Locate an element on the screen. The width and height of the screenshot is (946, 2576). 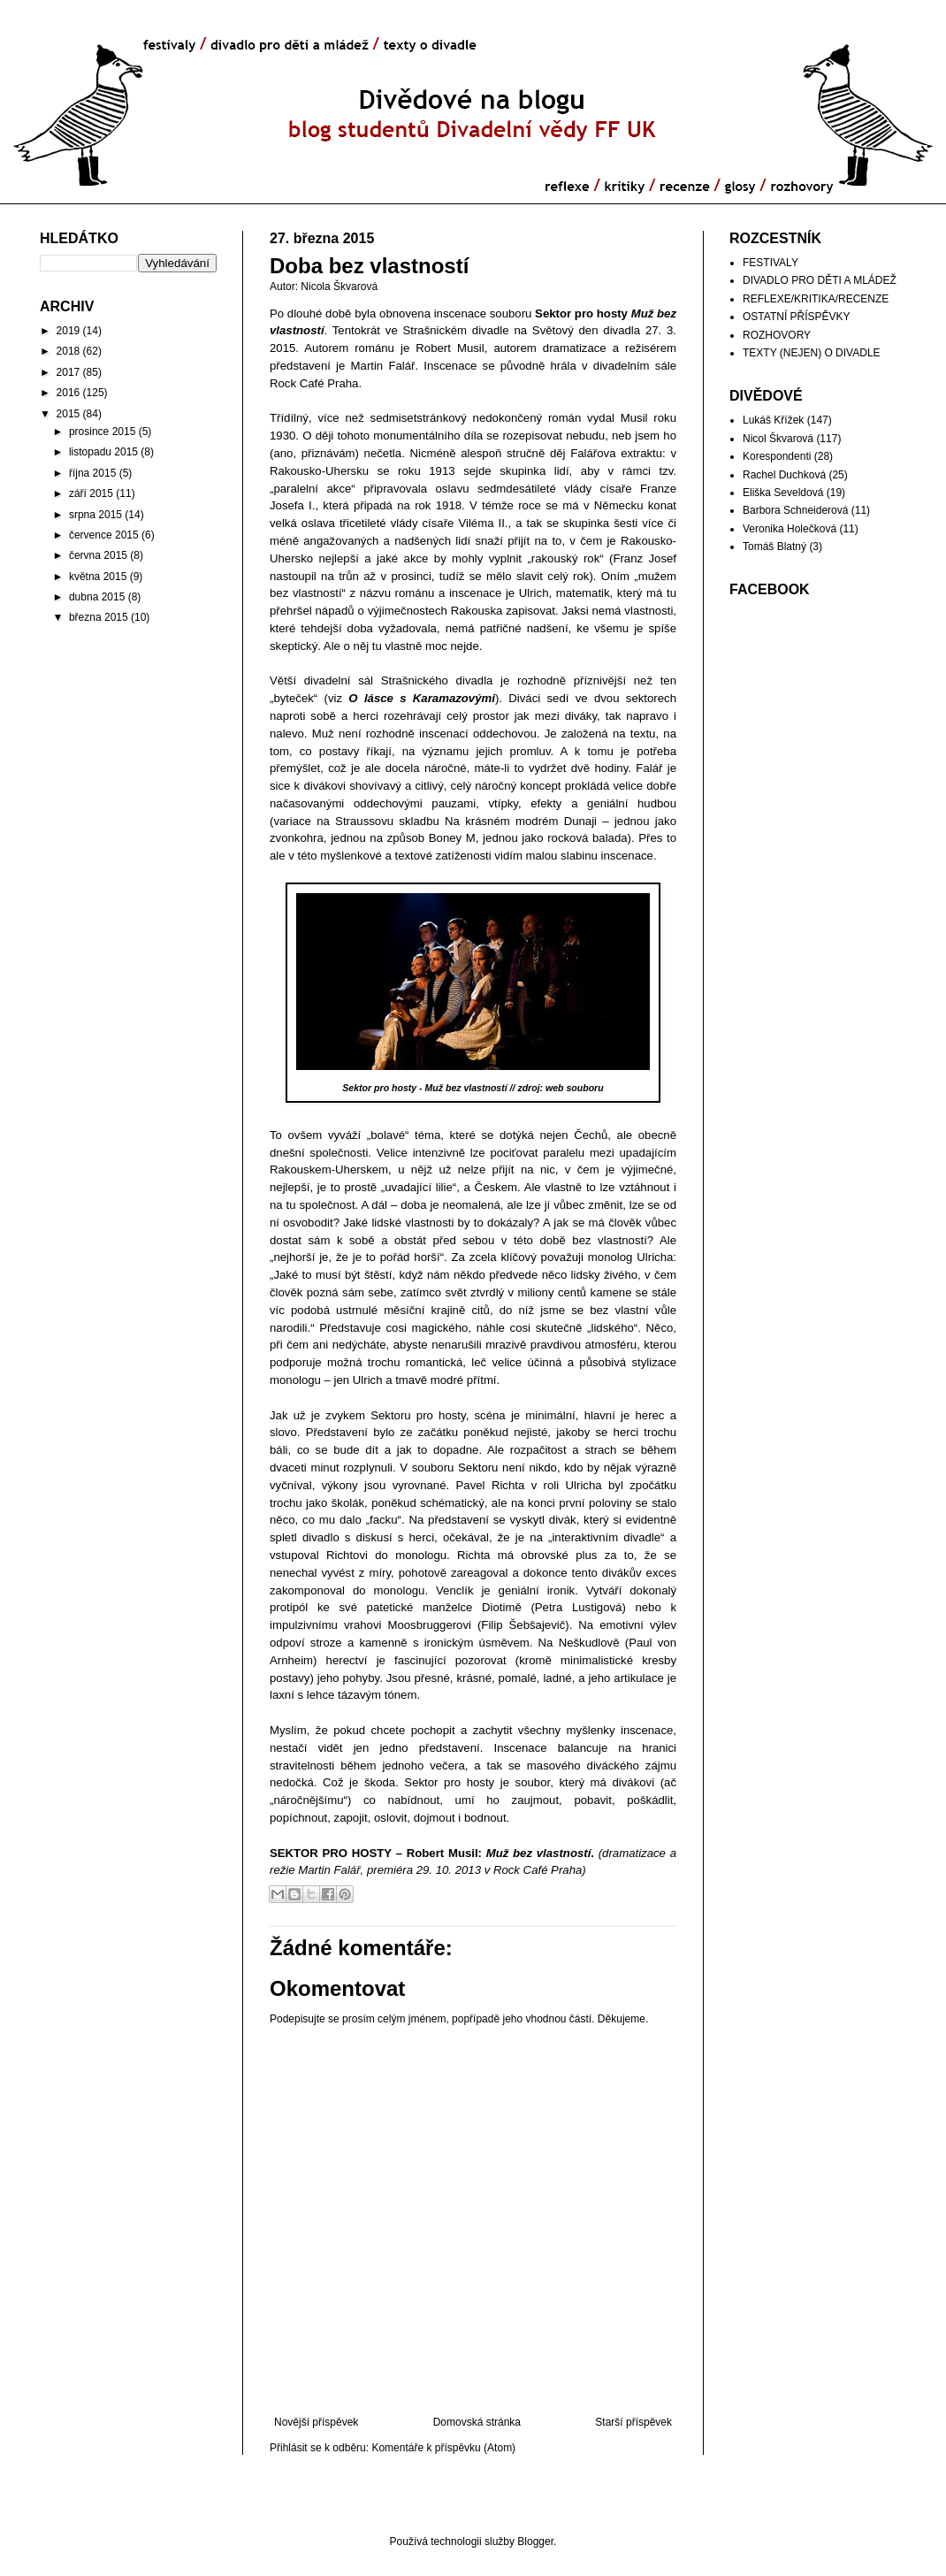
FESTIVALY is located at coordinates (770, 262).